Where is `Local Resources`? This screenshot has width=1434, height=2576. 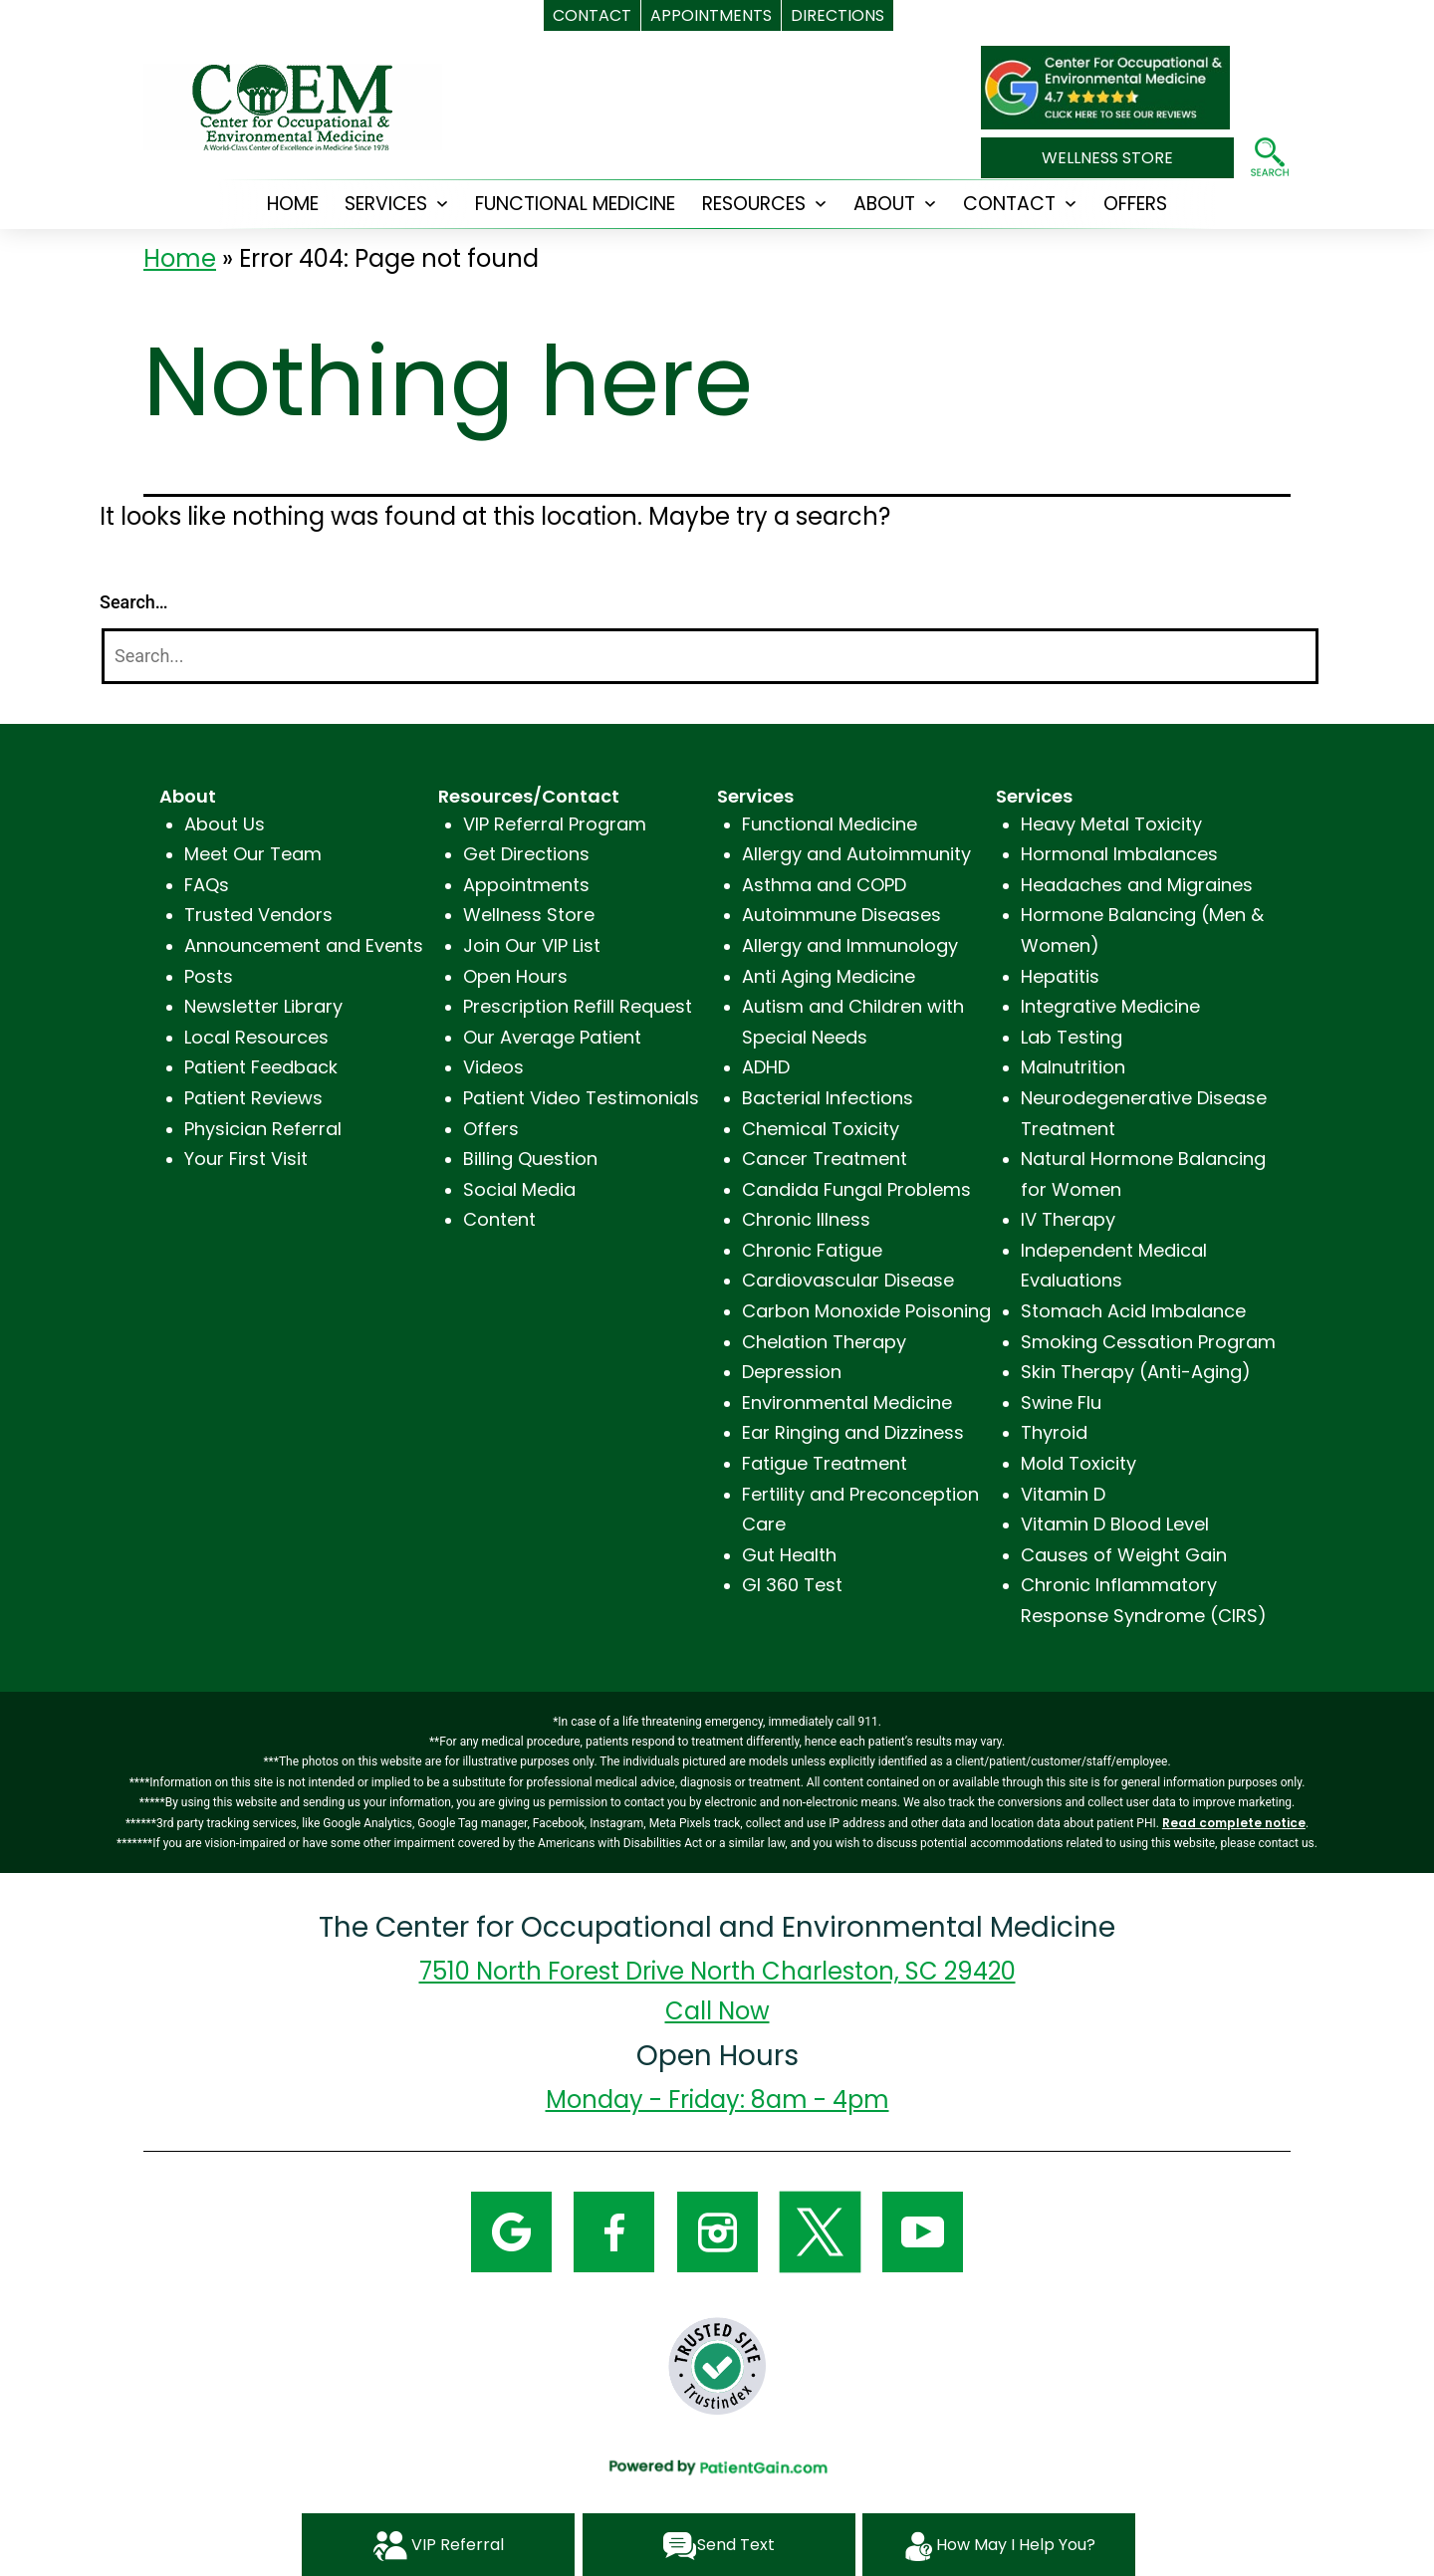 Local Resources is located at coordinates (256, 1037).